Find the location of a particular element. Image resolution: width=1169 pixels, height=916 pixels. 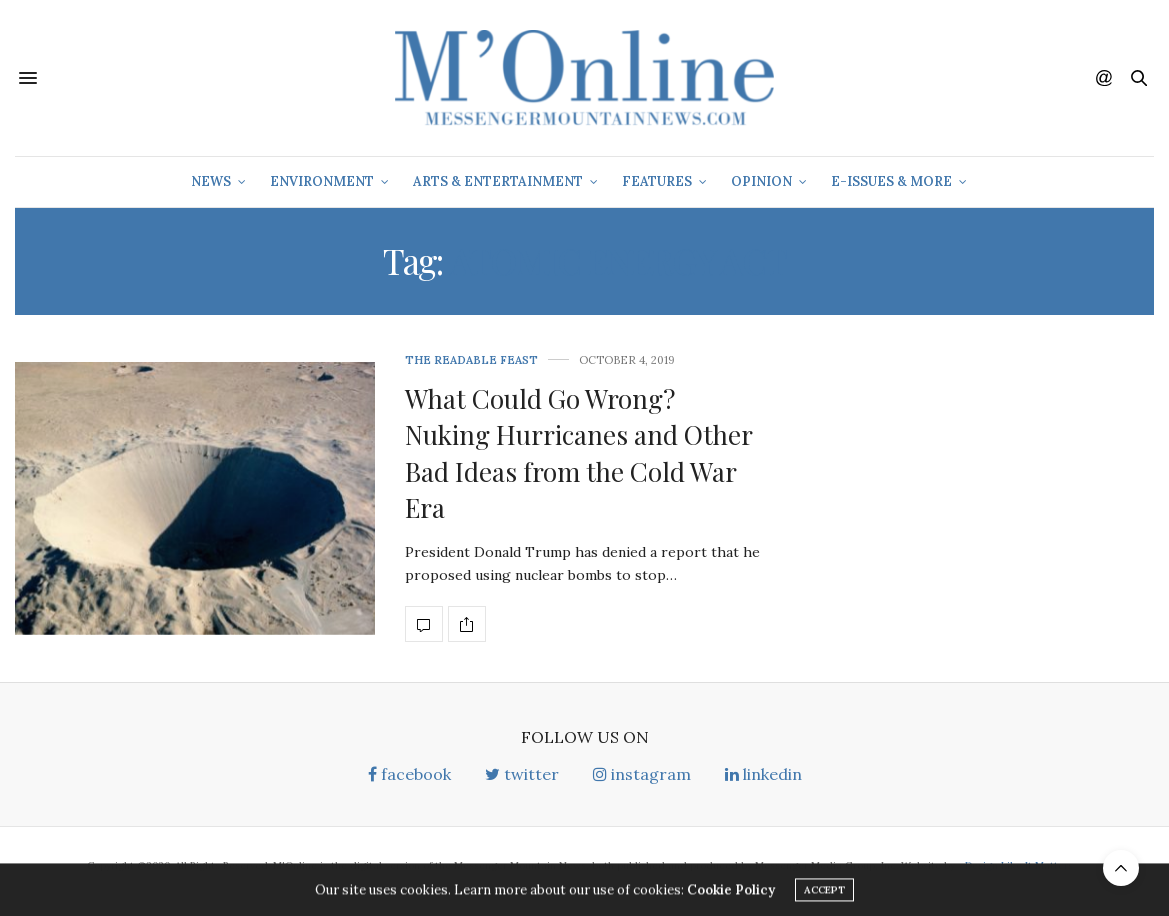

E-Issues & More is located at coordinates (891, 181).